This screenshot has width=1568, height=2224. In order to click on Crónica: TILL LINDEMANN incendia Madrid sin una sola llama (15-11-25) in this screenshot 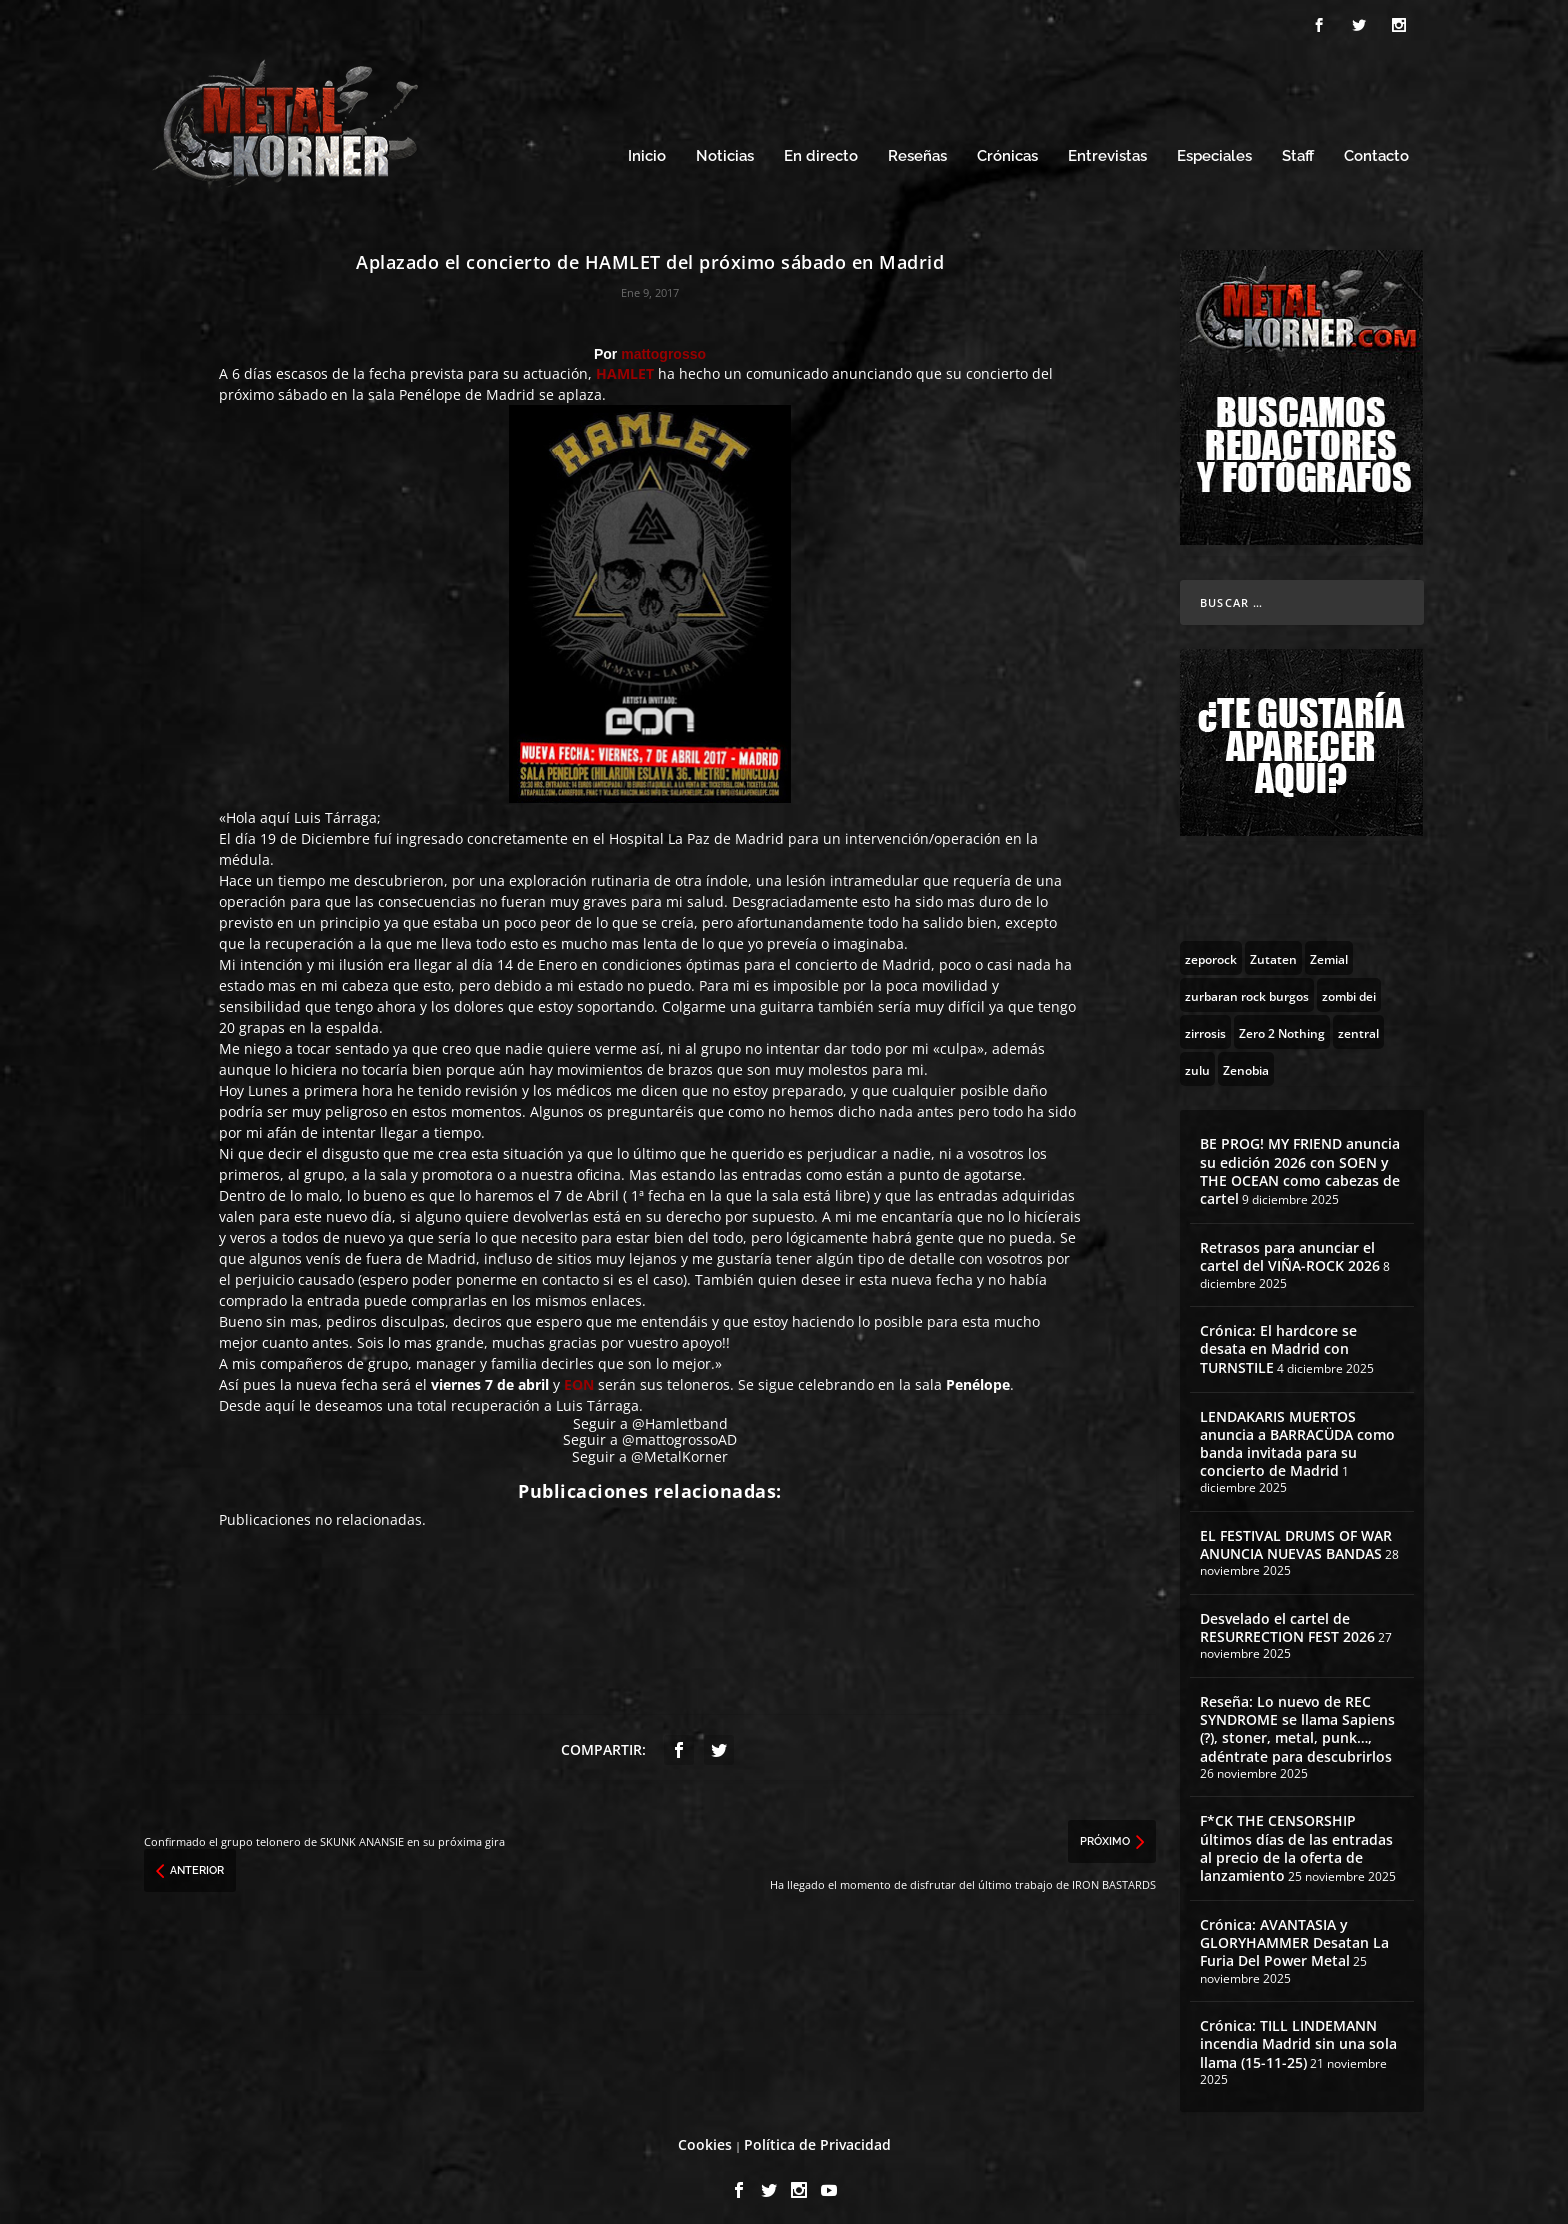, I will do `click(1298, 2034)`.